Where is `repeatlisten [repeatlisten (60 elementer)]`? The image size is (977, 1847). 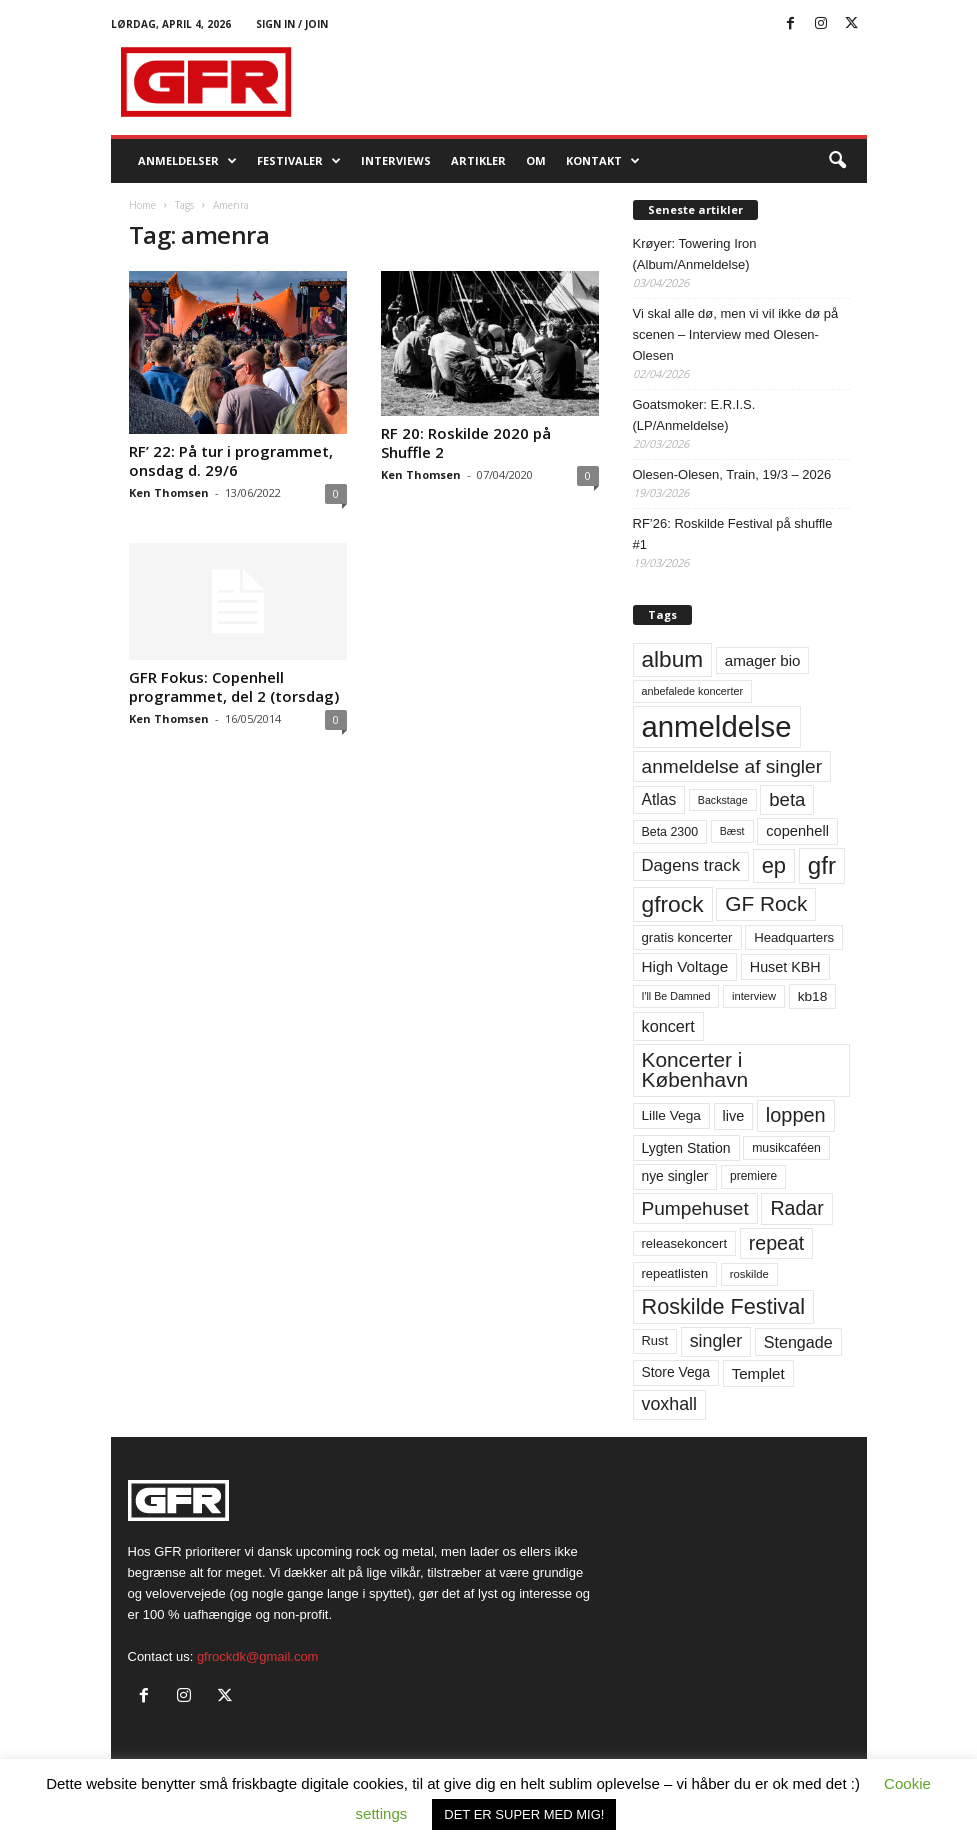
repeatlisten [repeatlisten (60 elementer)] is located at coordinates (675, 1273).